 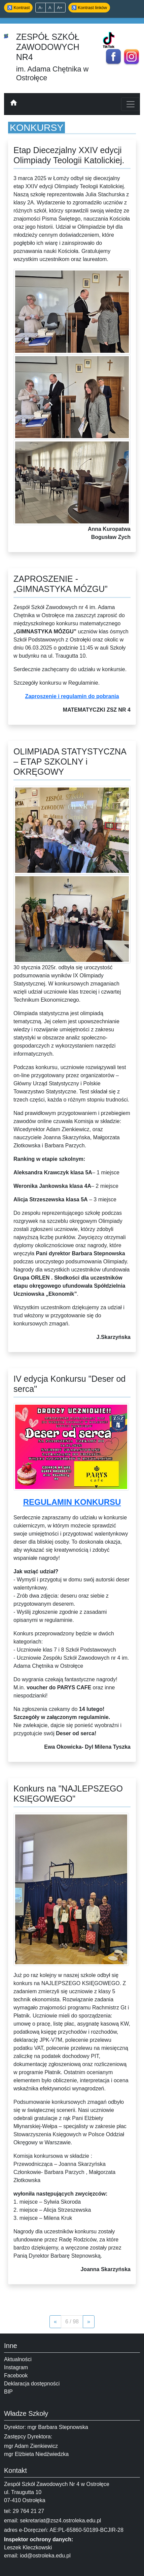 I want to click on Facebook, so click(x=16, y=2375).